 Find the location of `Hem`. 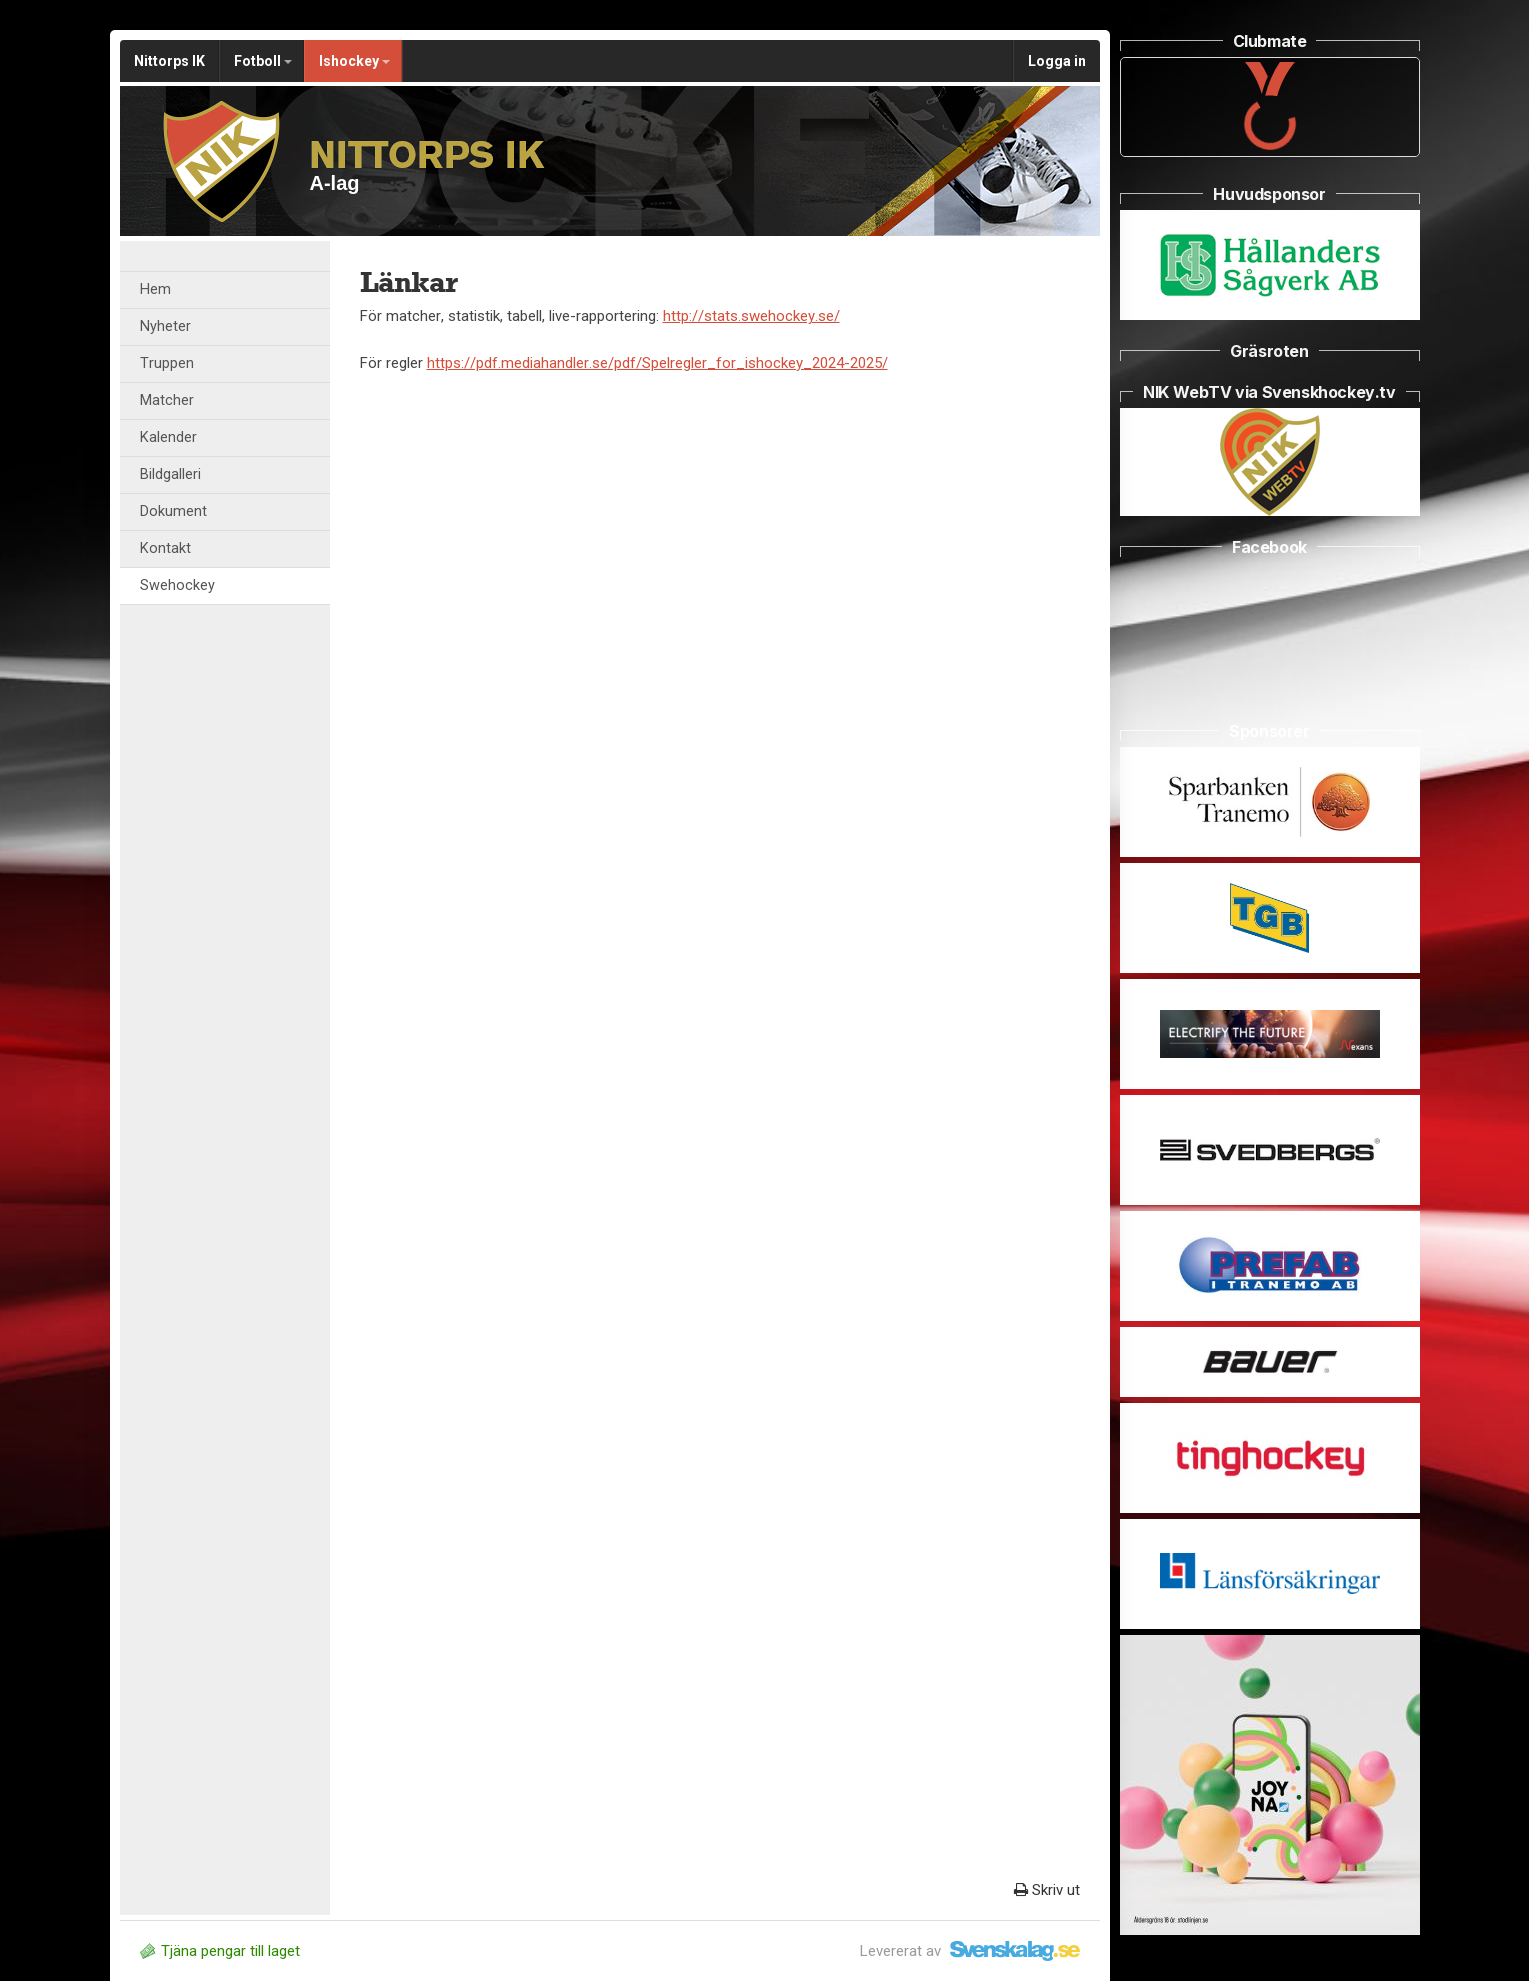

Hem is located at coordinates (155, 289).